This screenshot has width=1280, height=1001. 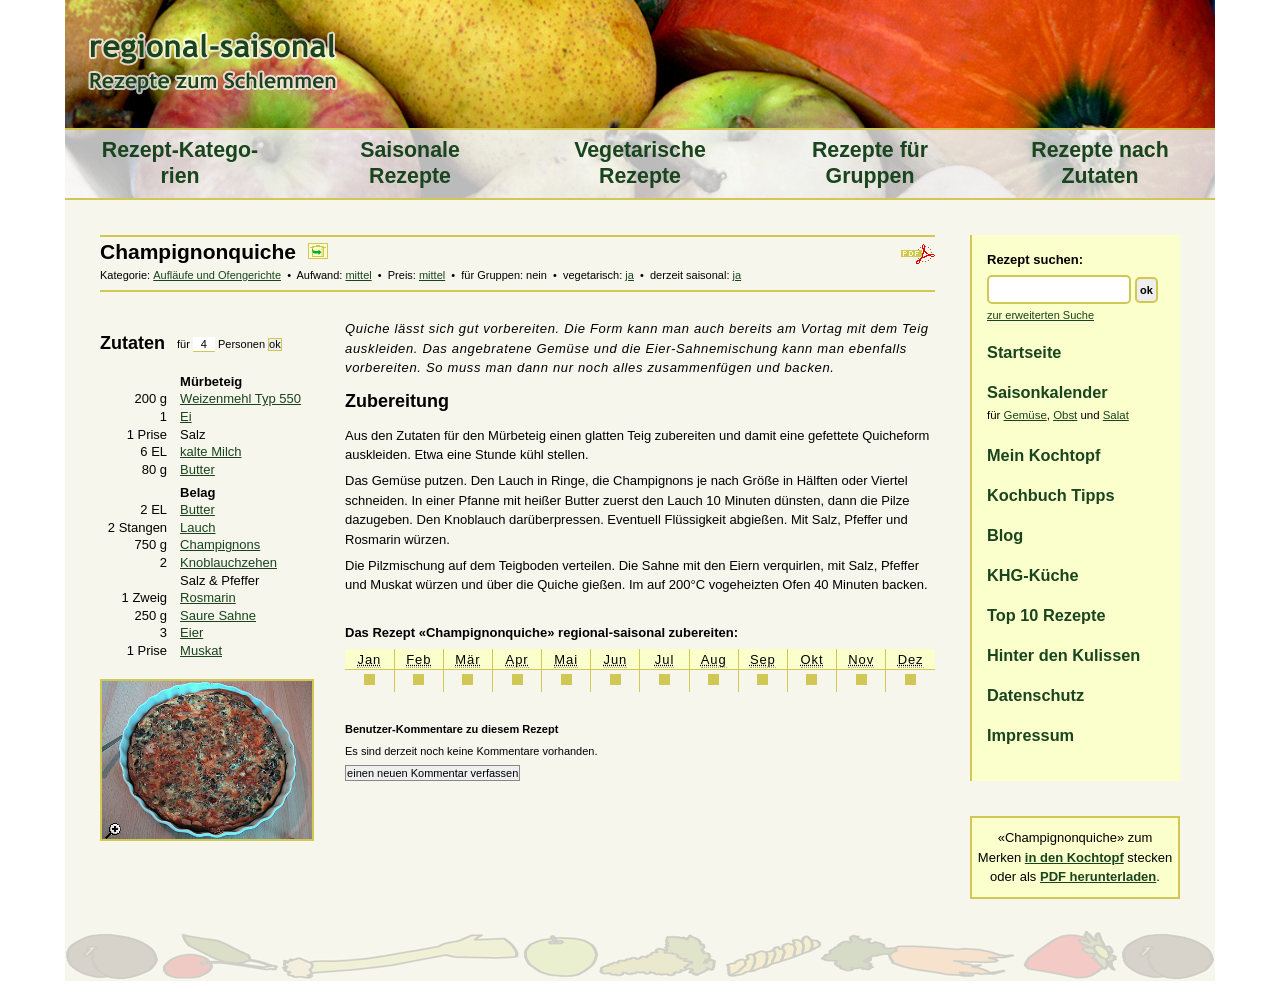 I want to click on KHG-Küche, so click(x=1033, y=575).